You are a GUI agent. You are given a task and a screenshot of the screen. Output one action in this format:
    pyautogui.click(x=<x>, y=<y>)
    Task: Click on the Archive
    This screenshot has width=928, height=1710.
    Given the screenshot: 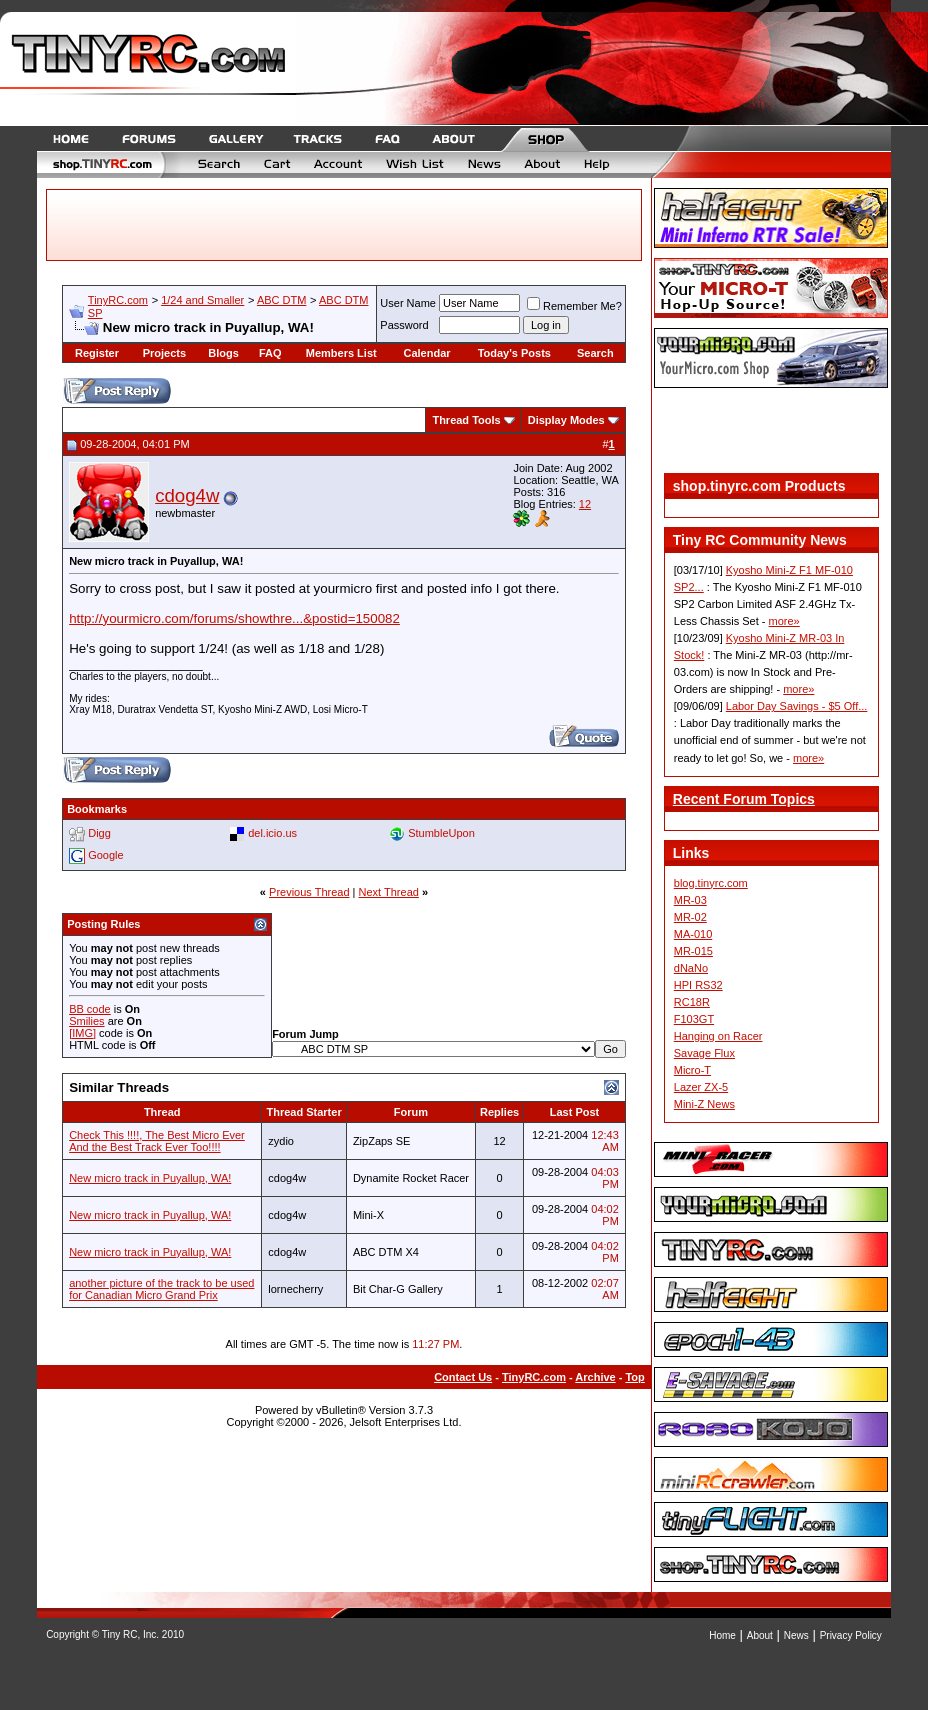 What is the action you would take?
    pyautogui.click(x=595, y=1377)
    